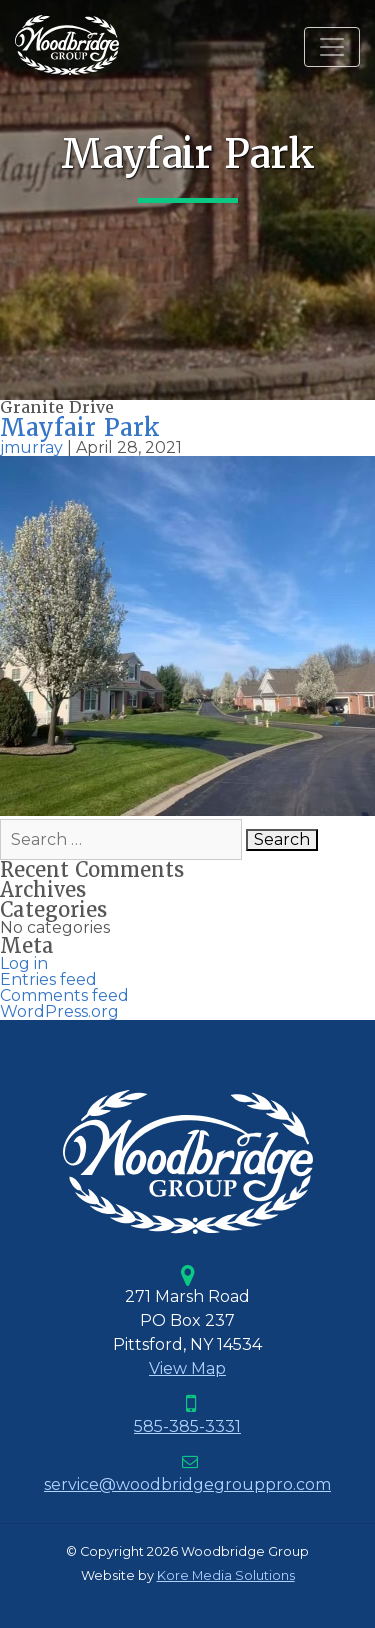  What do you see at coordinates (31, 447) in the screenshot?
I see `jmurray` at bounding box center [31, 447].